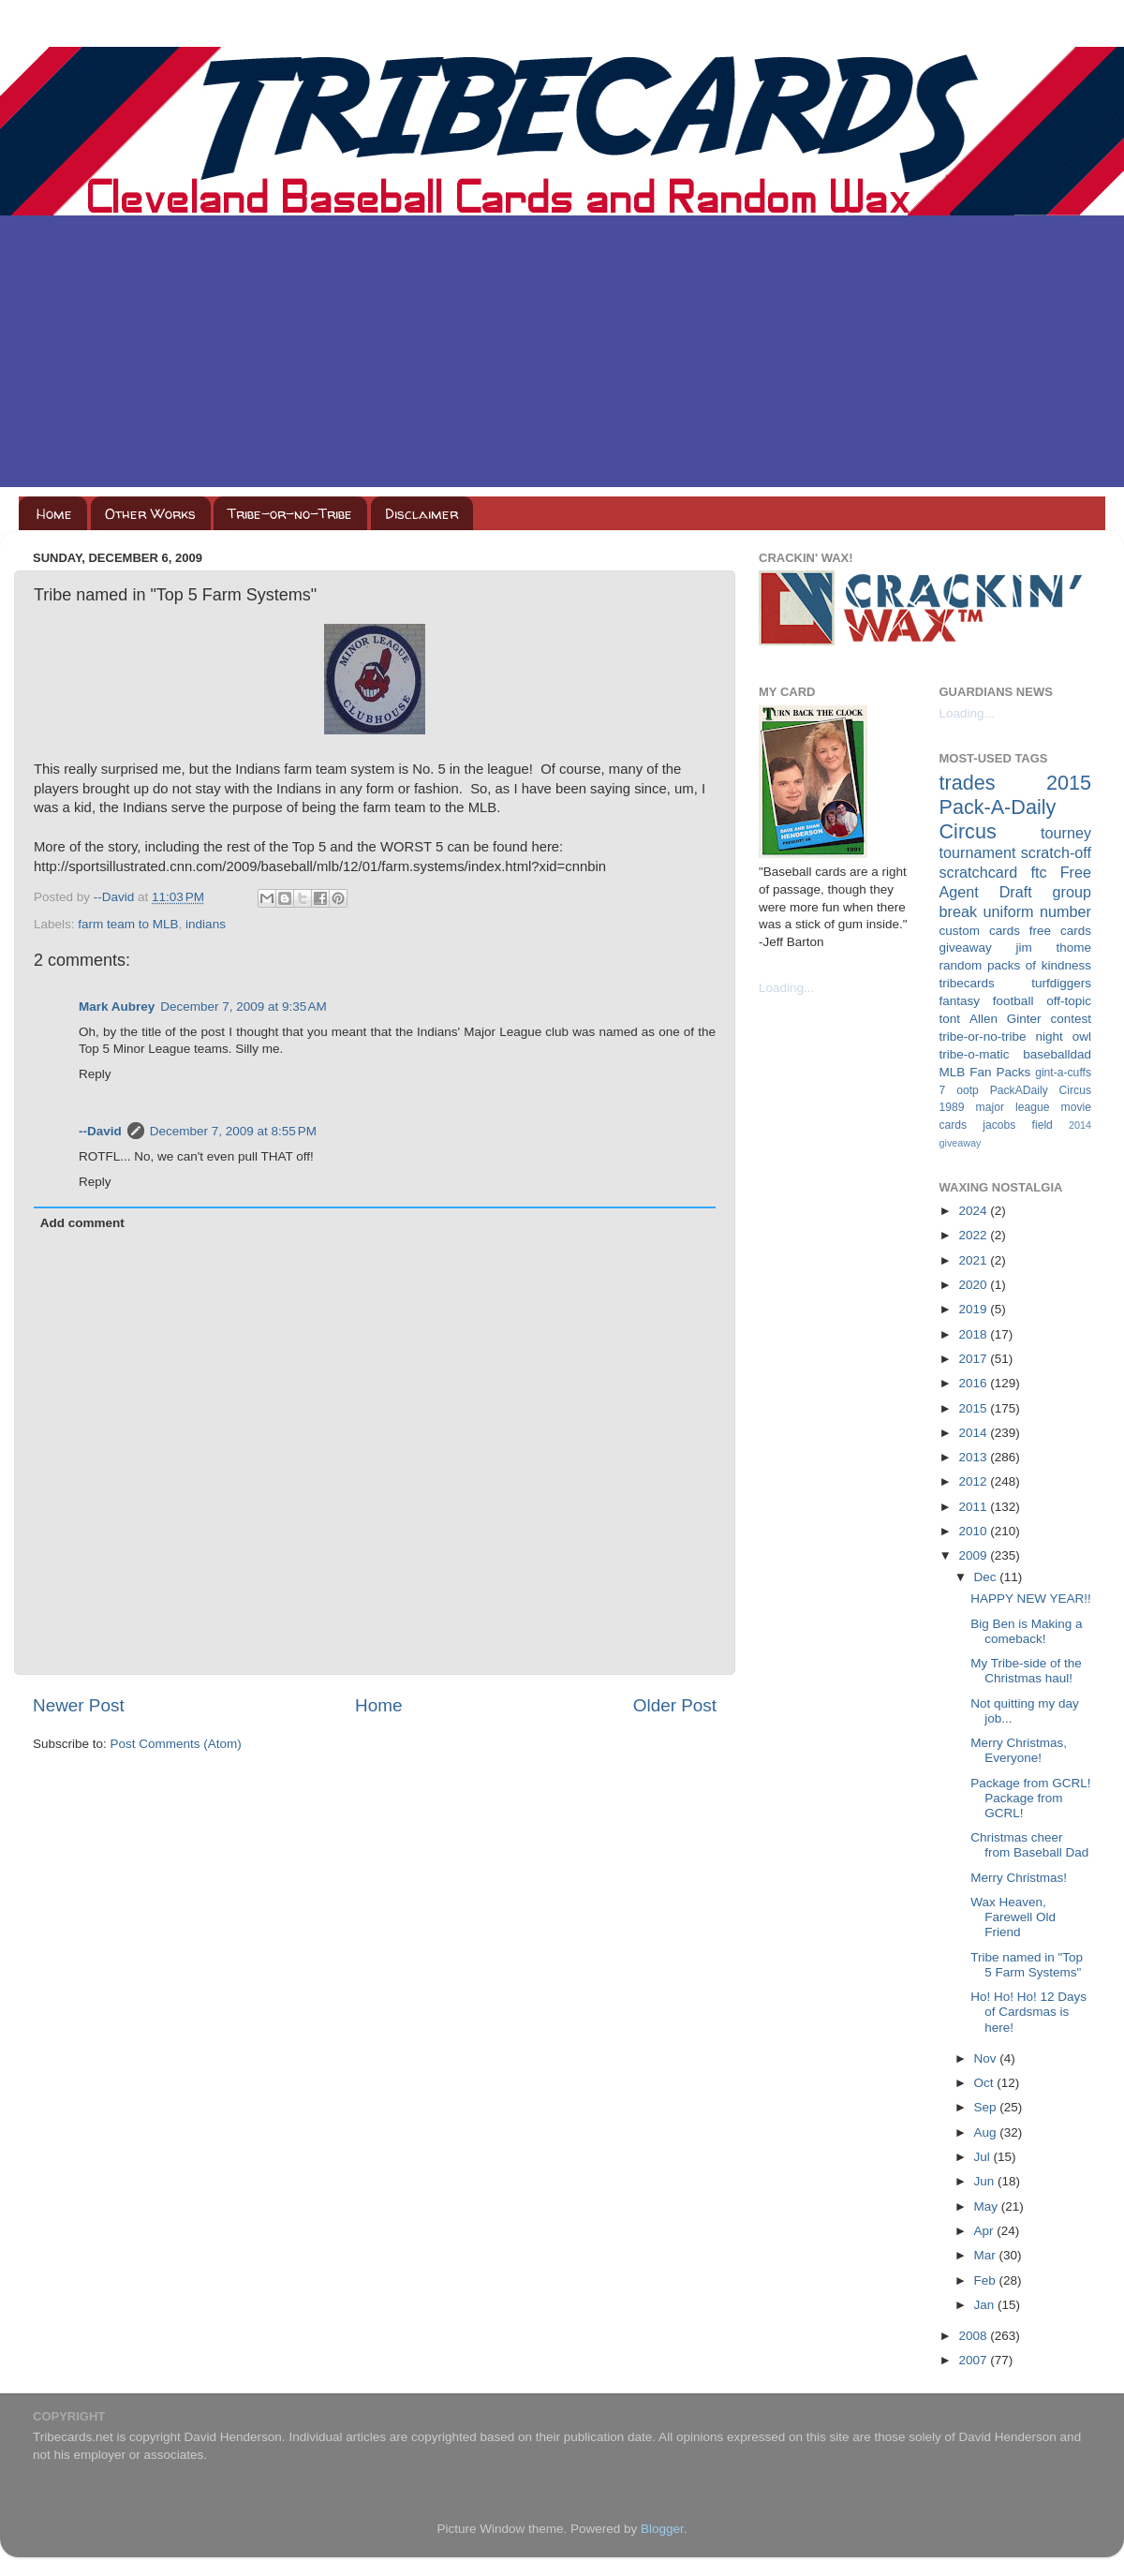  Describe the element at coordinates (986, 1001) in the screenshot. I see `fantasy football` at that location.